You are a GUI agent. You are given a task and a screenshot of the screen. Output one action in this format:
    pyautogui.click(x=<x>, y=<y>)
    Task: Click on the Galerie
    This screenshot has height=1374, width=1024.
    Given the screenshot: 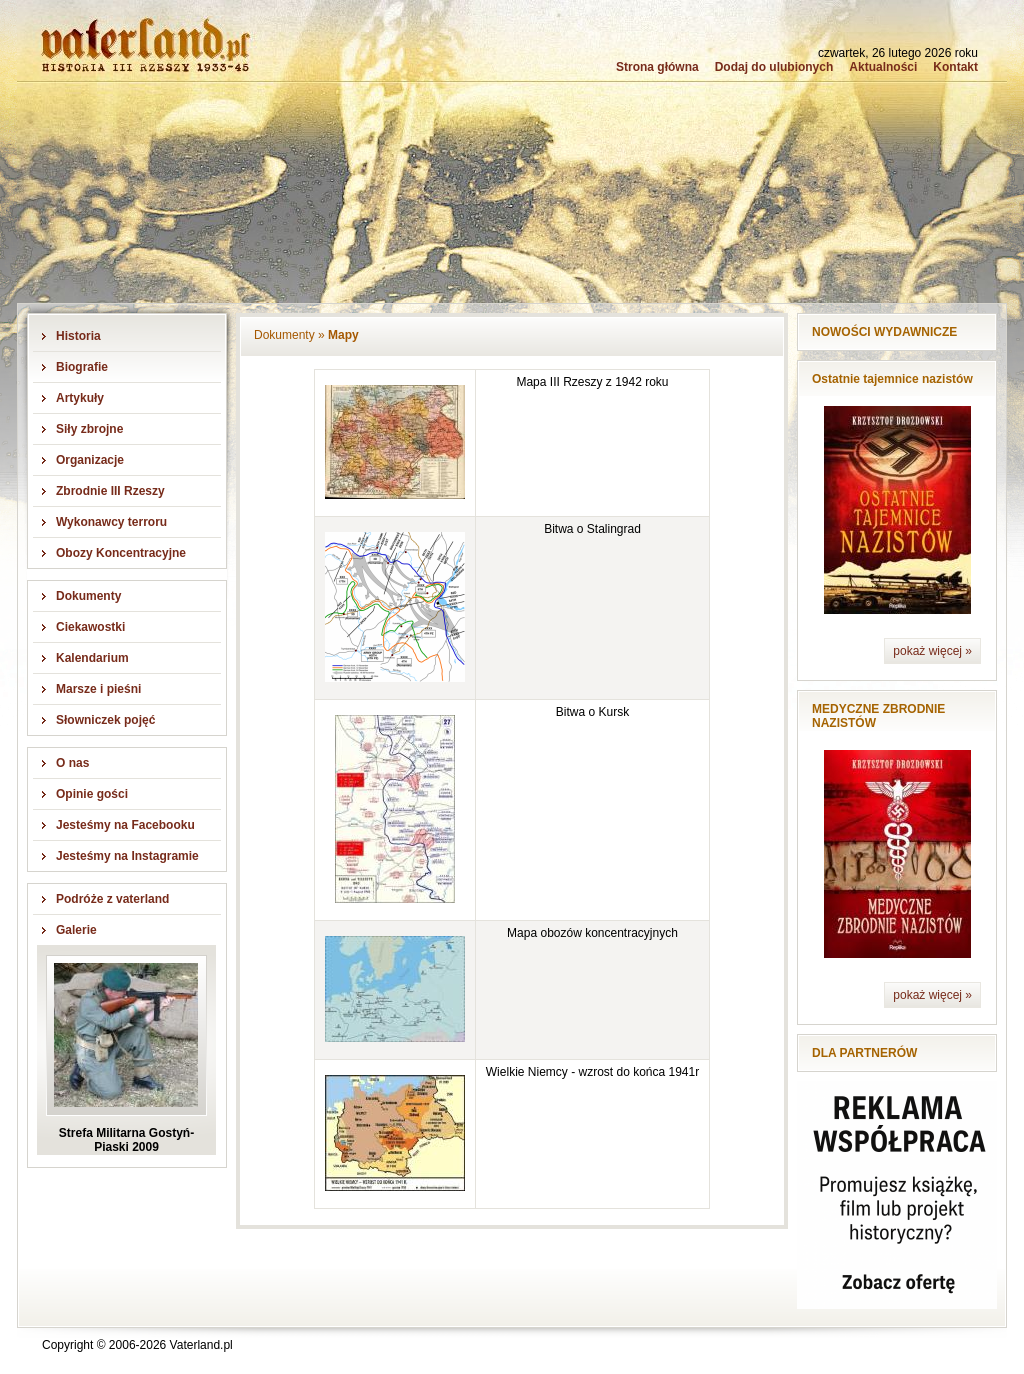 What is the action you would take?
    pyautogui.click(x=76, y=930)
    